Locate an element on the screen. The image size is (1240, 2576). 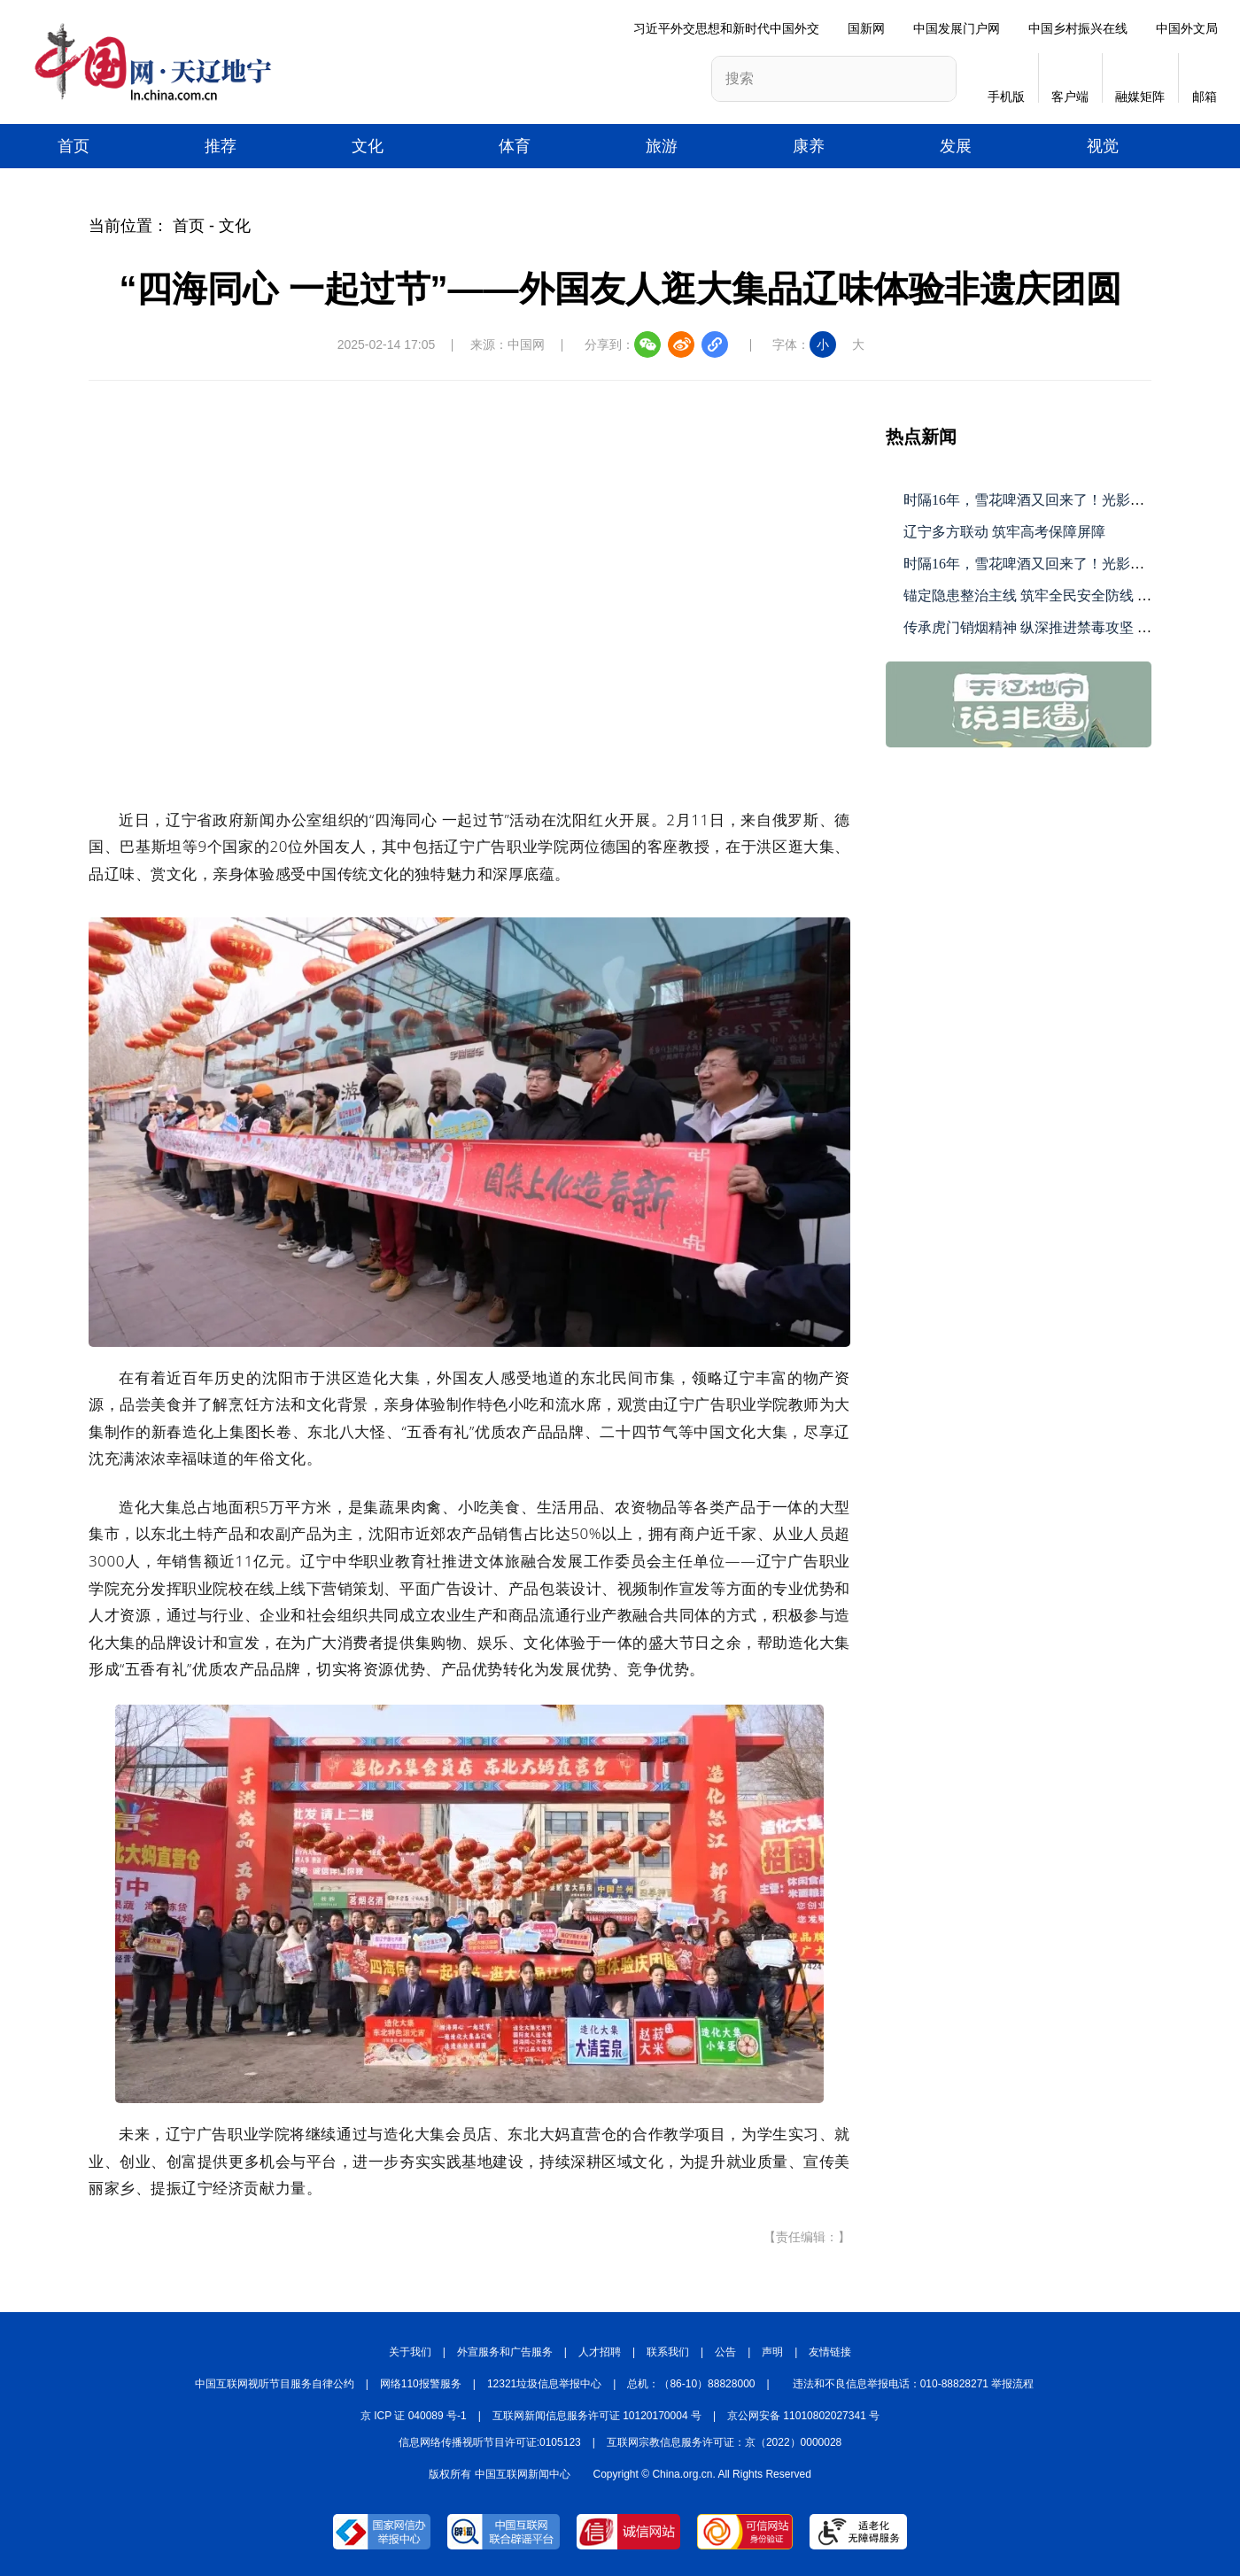
中国互联网视听节目服务自律公约 is located at coordinates (274, 2384).